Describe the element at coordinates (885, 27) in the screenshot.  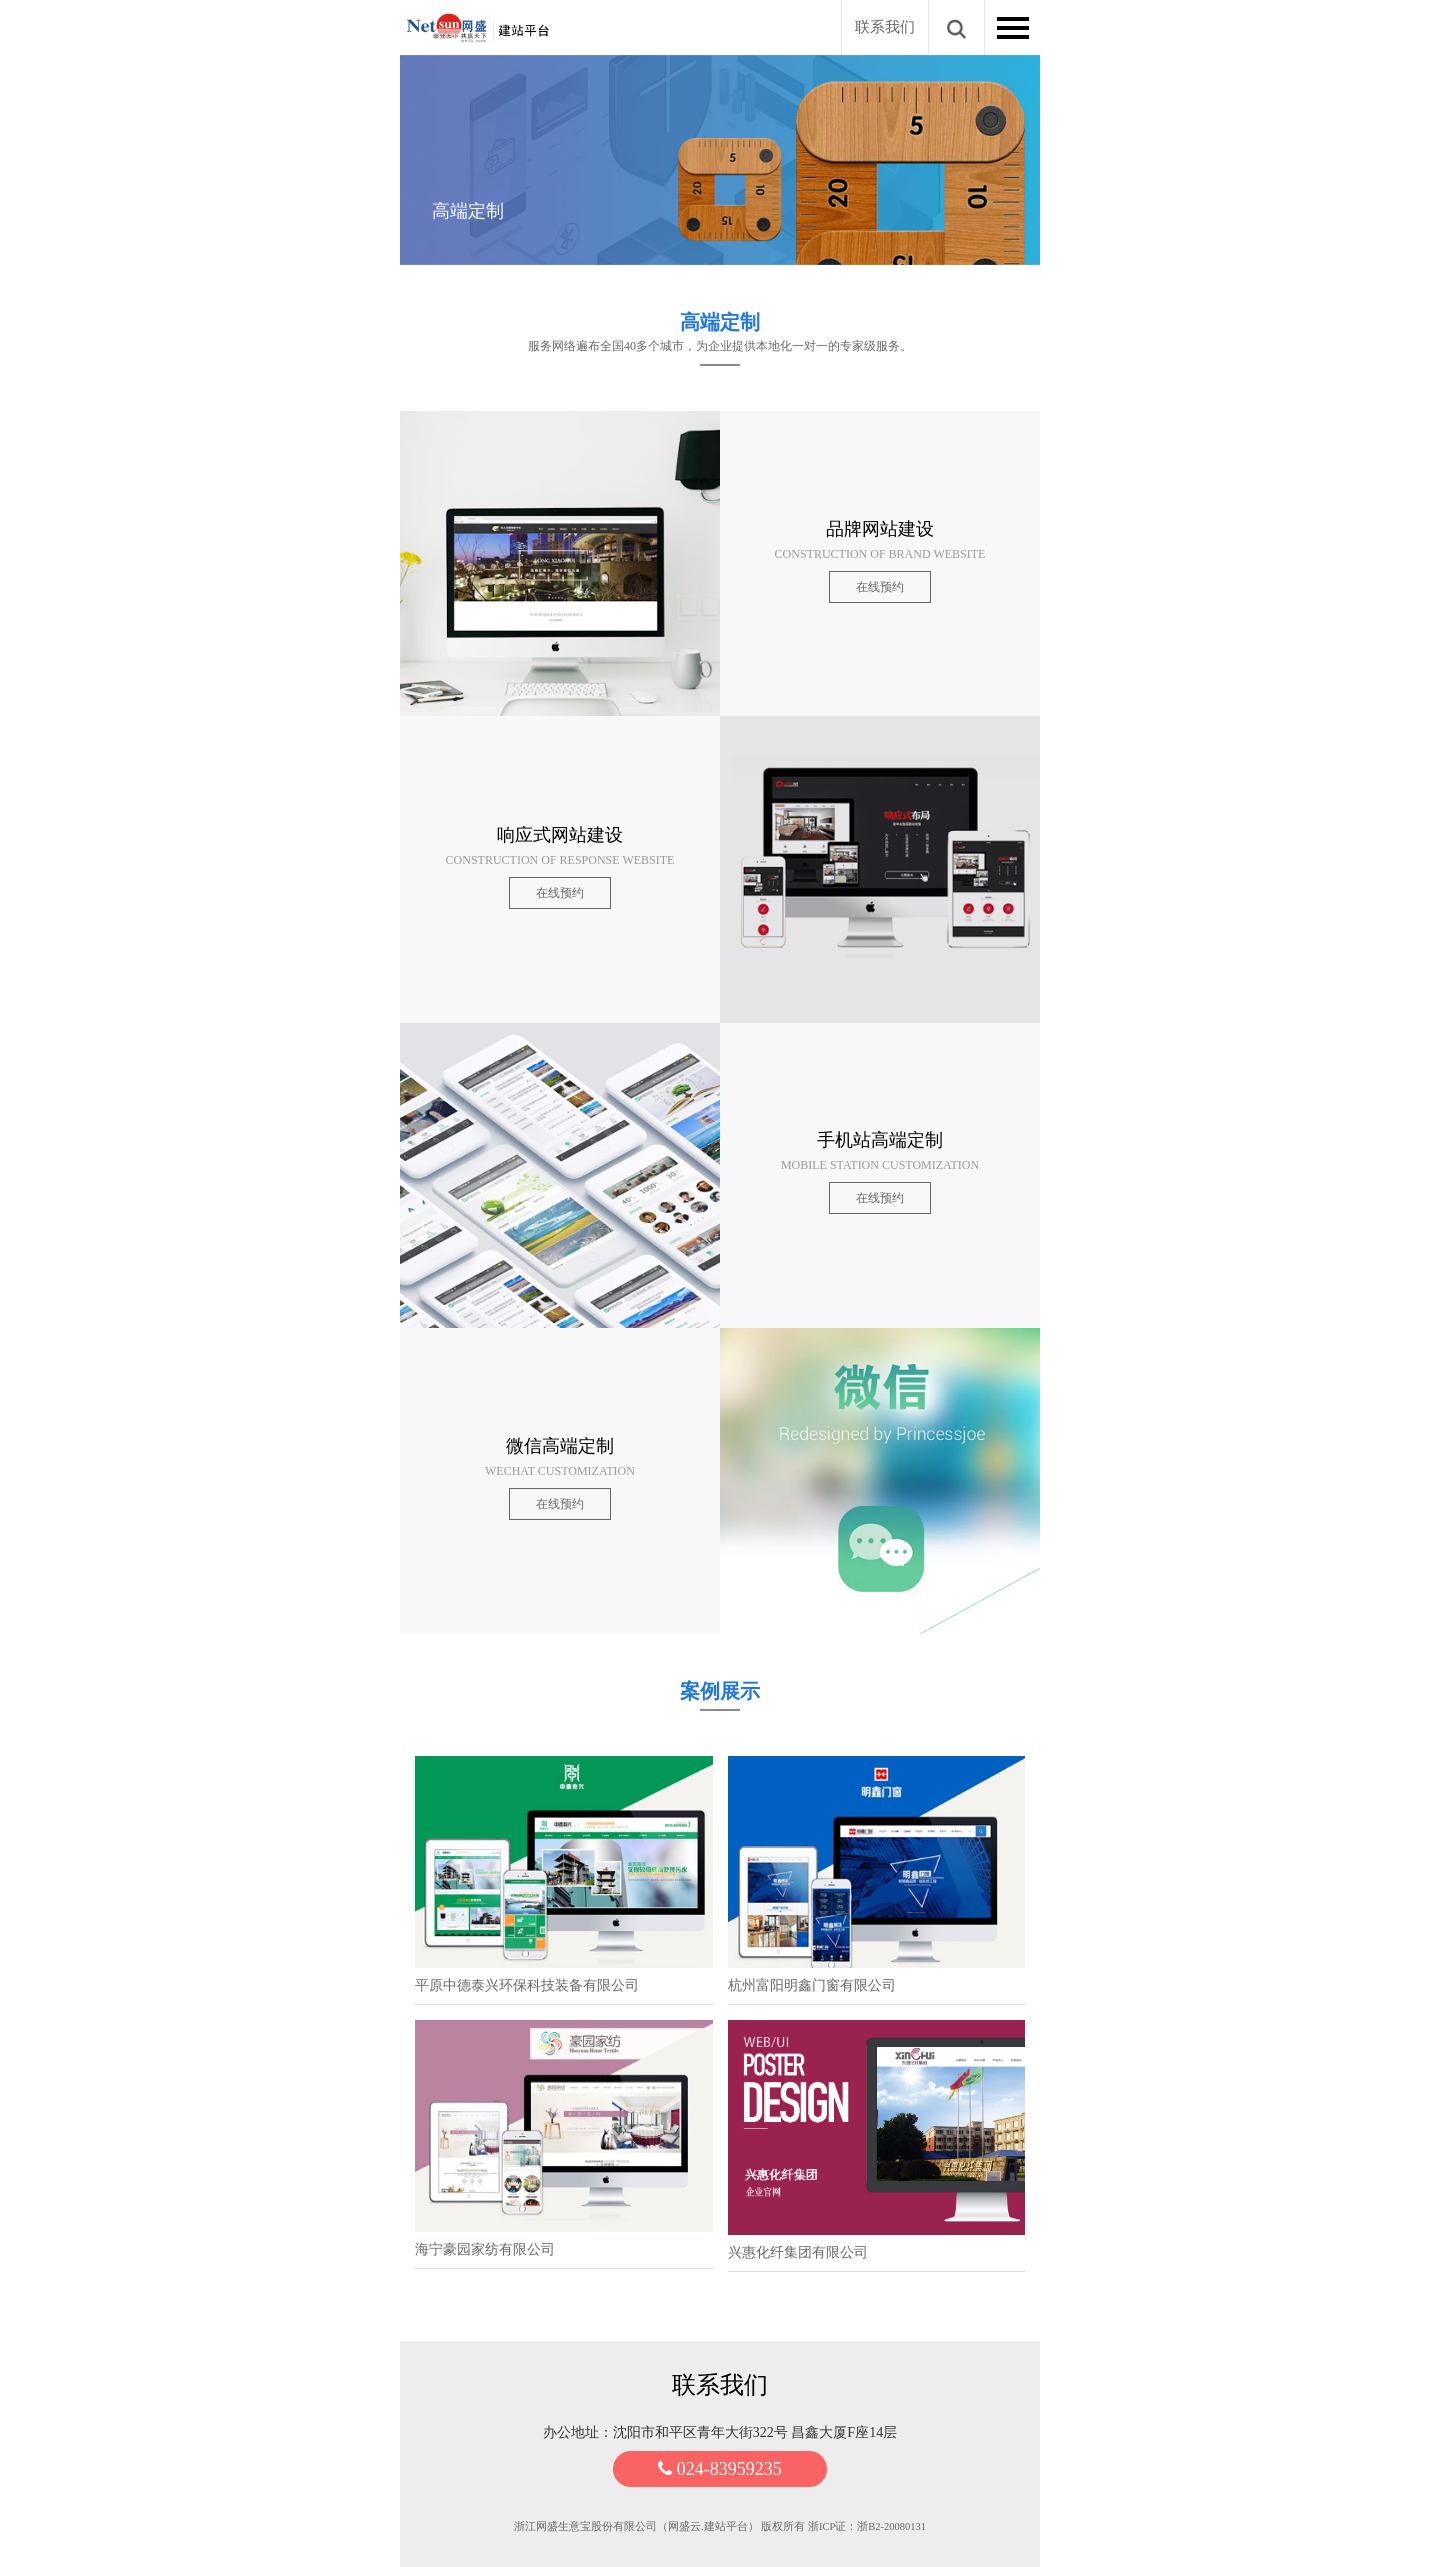
I see `联系我们` at that location.